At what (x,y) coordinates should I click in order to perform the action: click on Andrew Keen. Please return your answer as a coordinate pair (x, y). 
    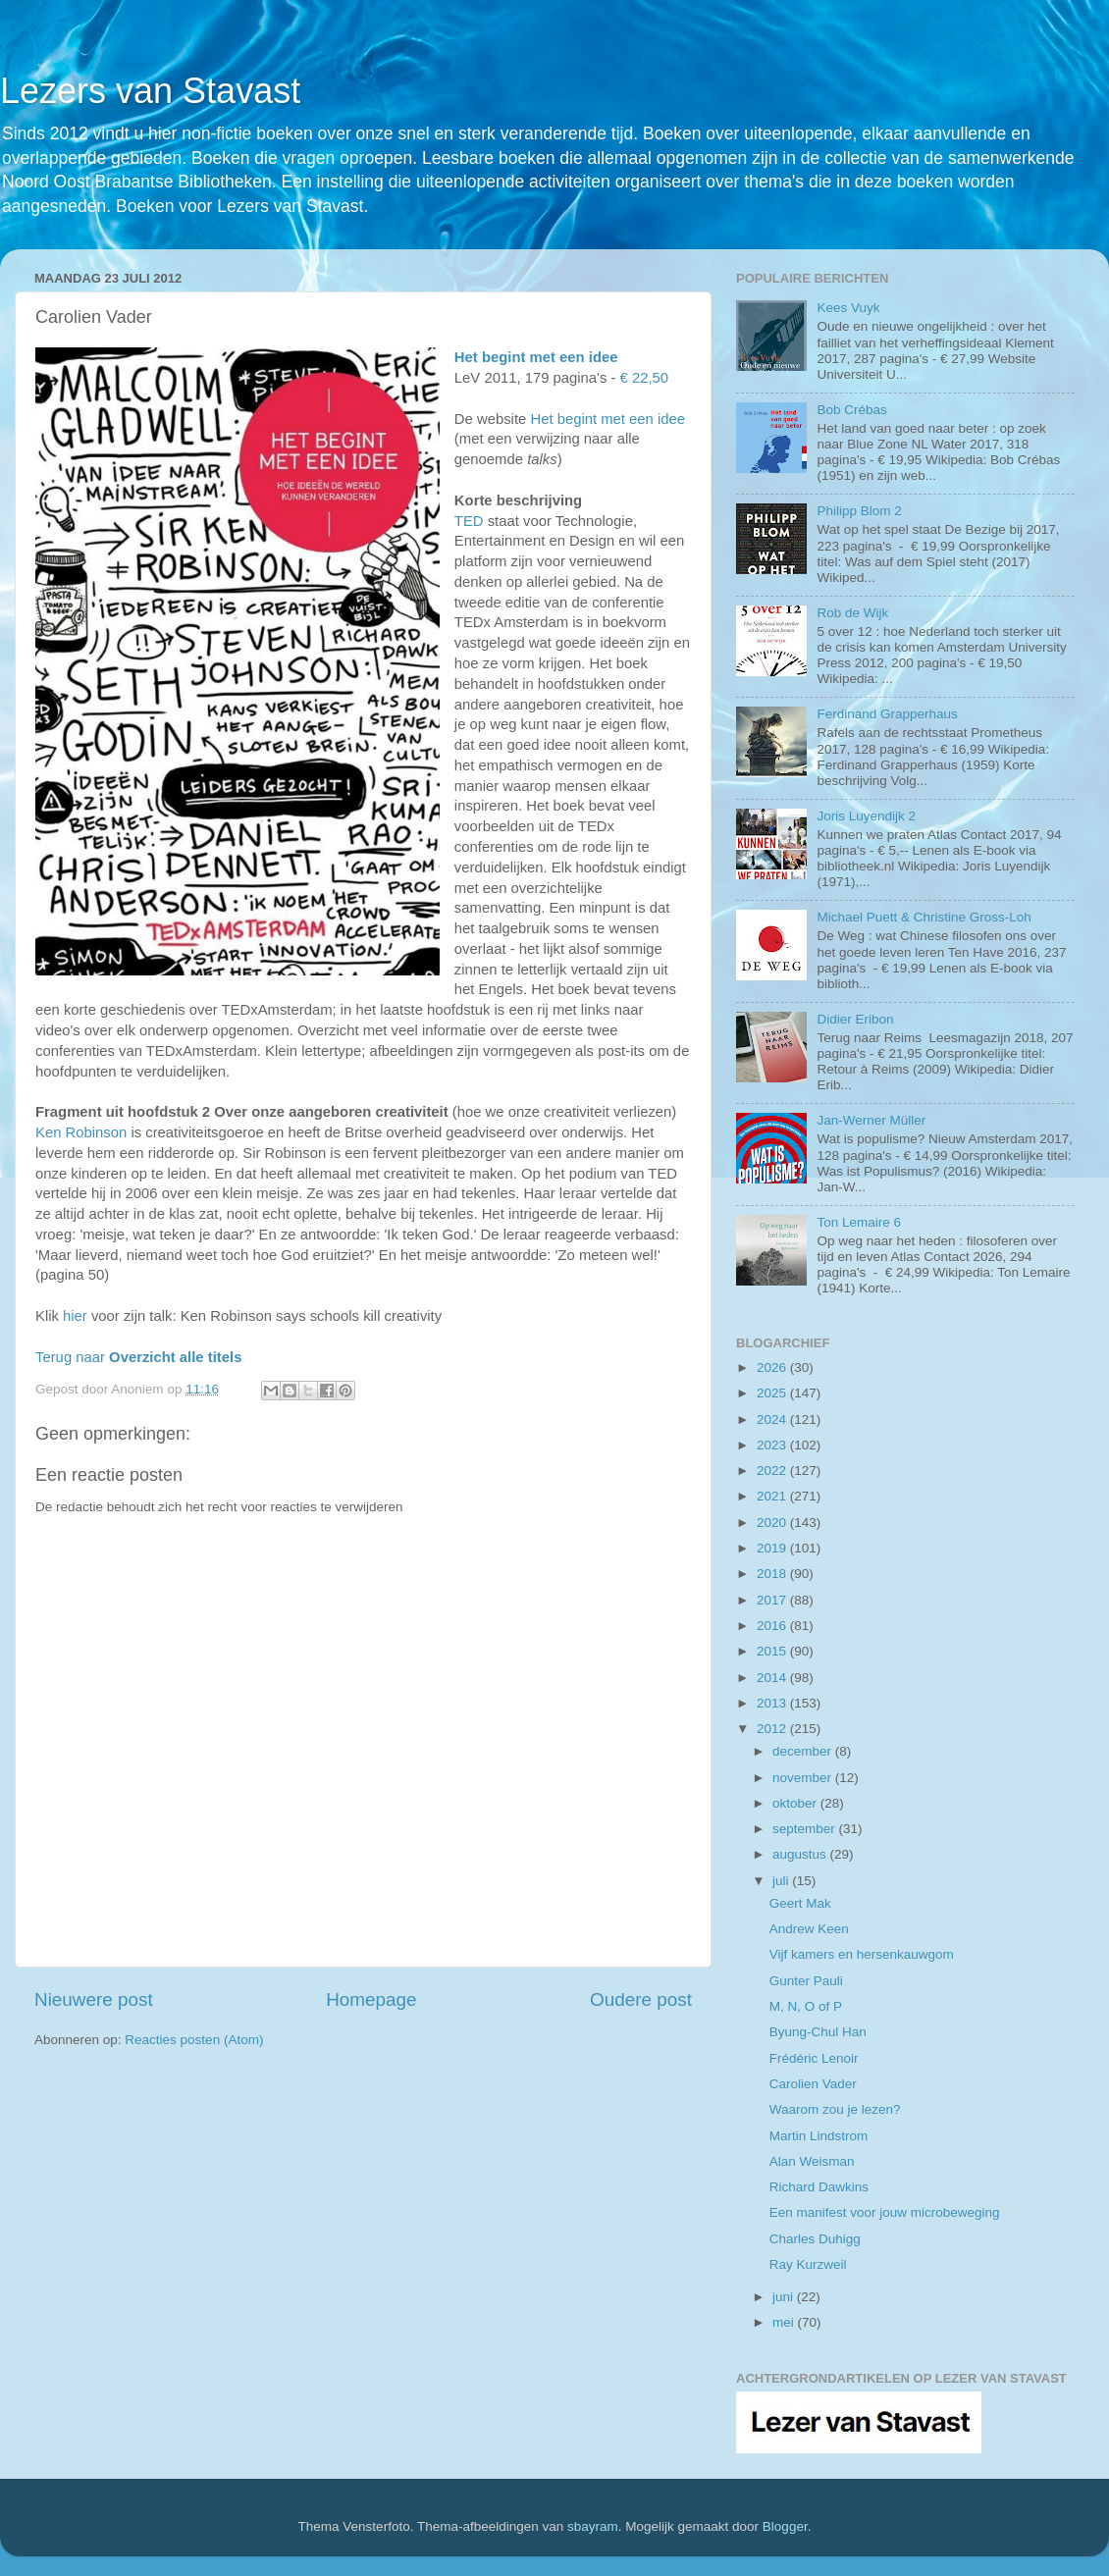
    Looking at the image, I should click on (809, 1928).